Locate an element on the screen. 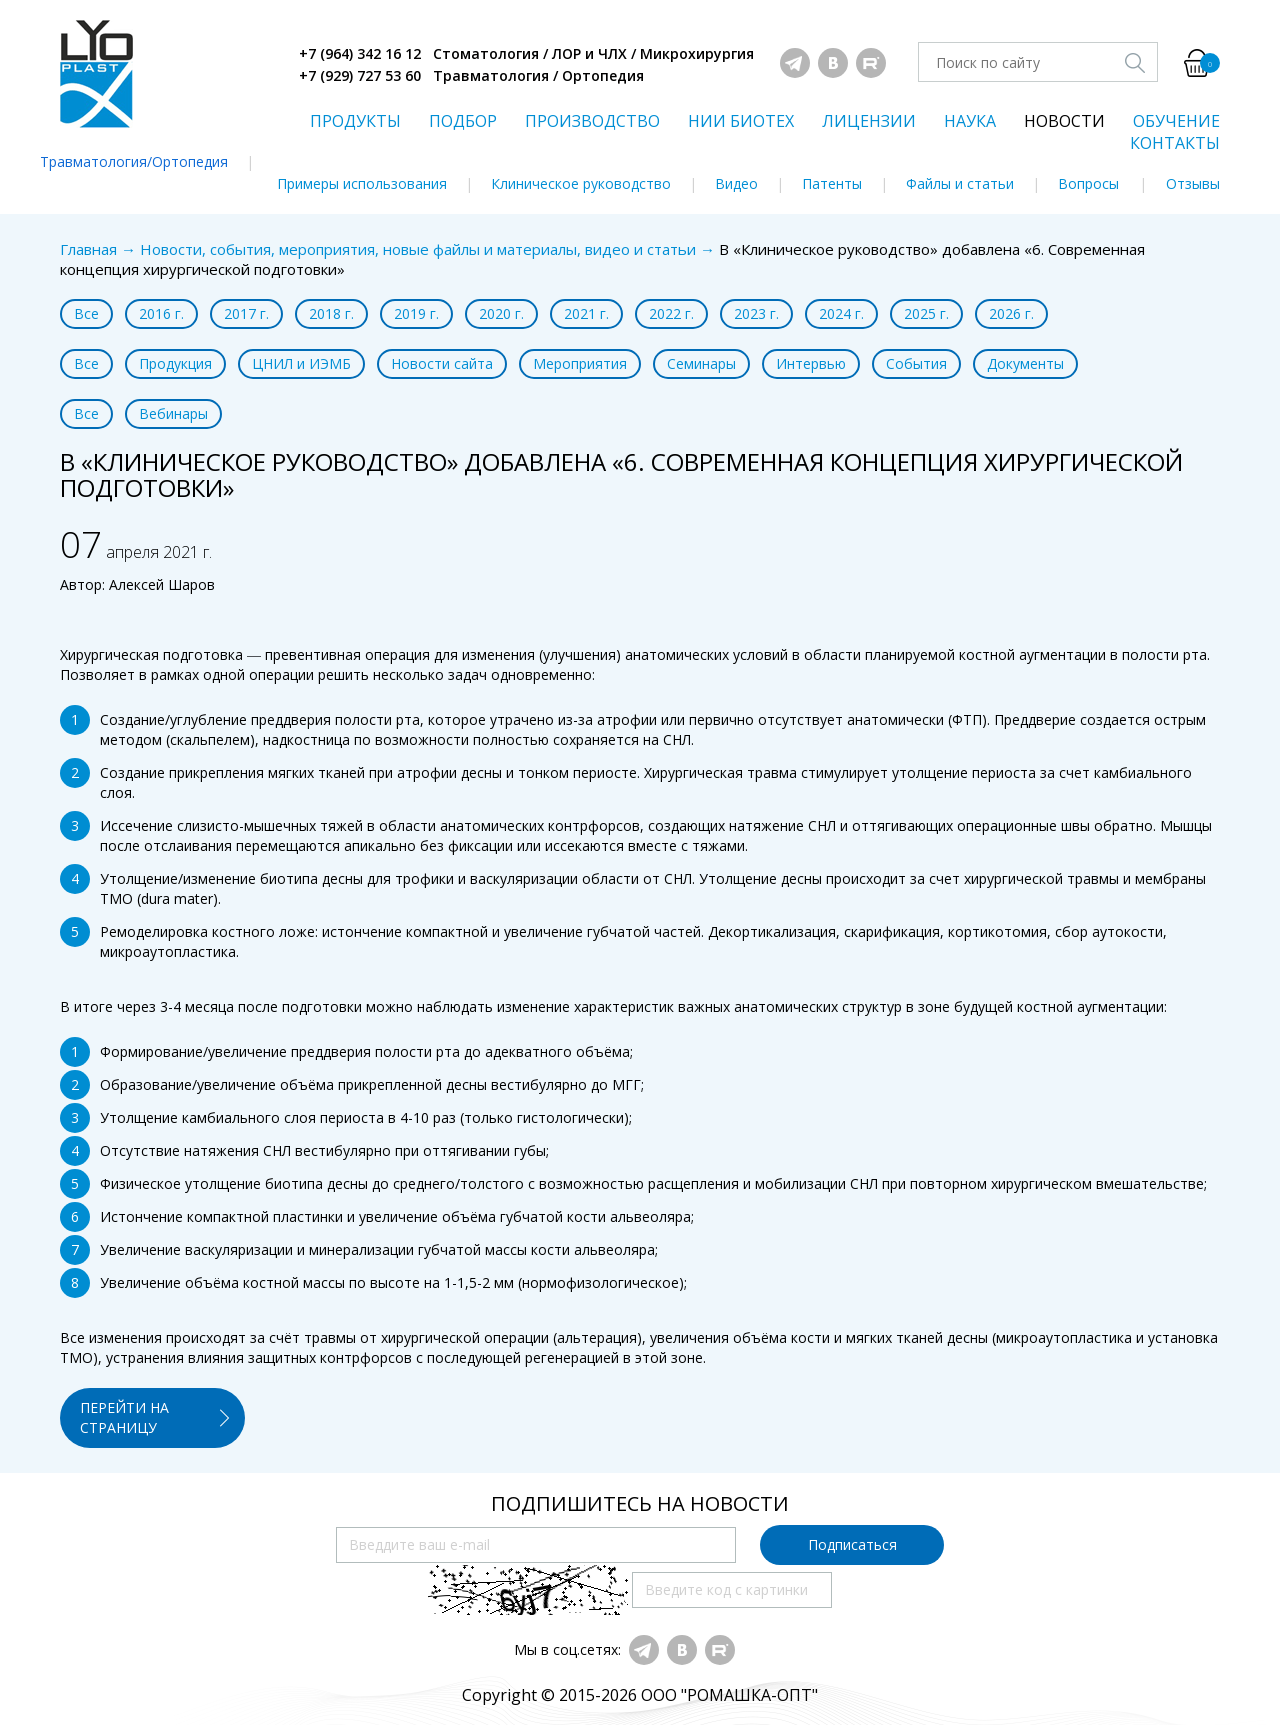 The height and width of the screenshot is (1725, 1280). 2022 г. is located at coordinates (671, 313).